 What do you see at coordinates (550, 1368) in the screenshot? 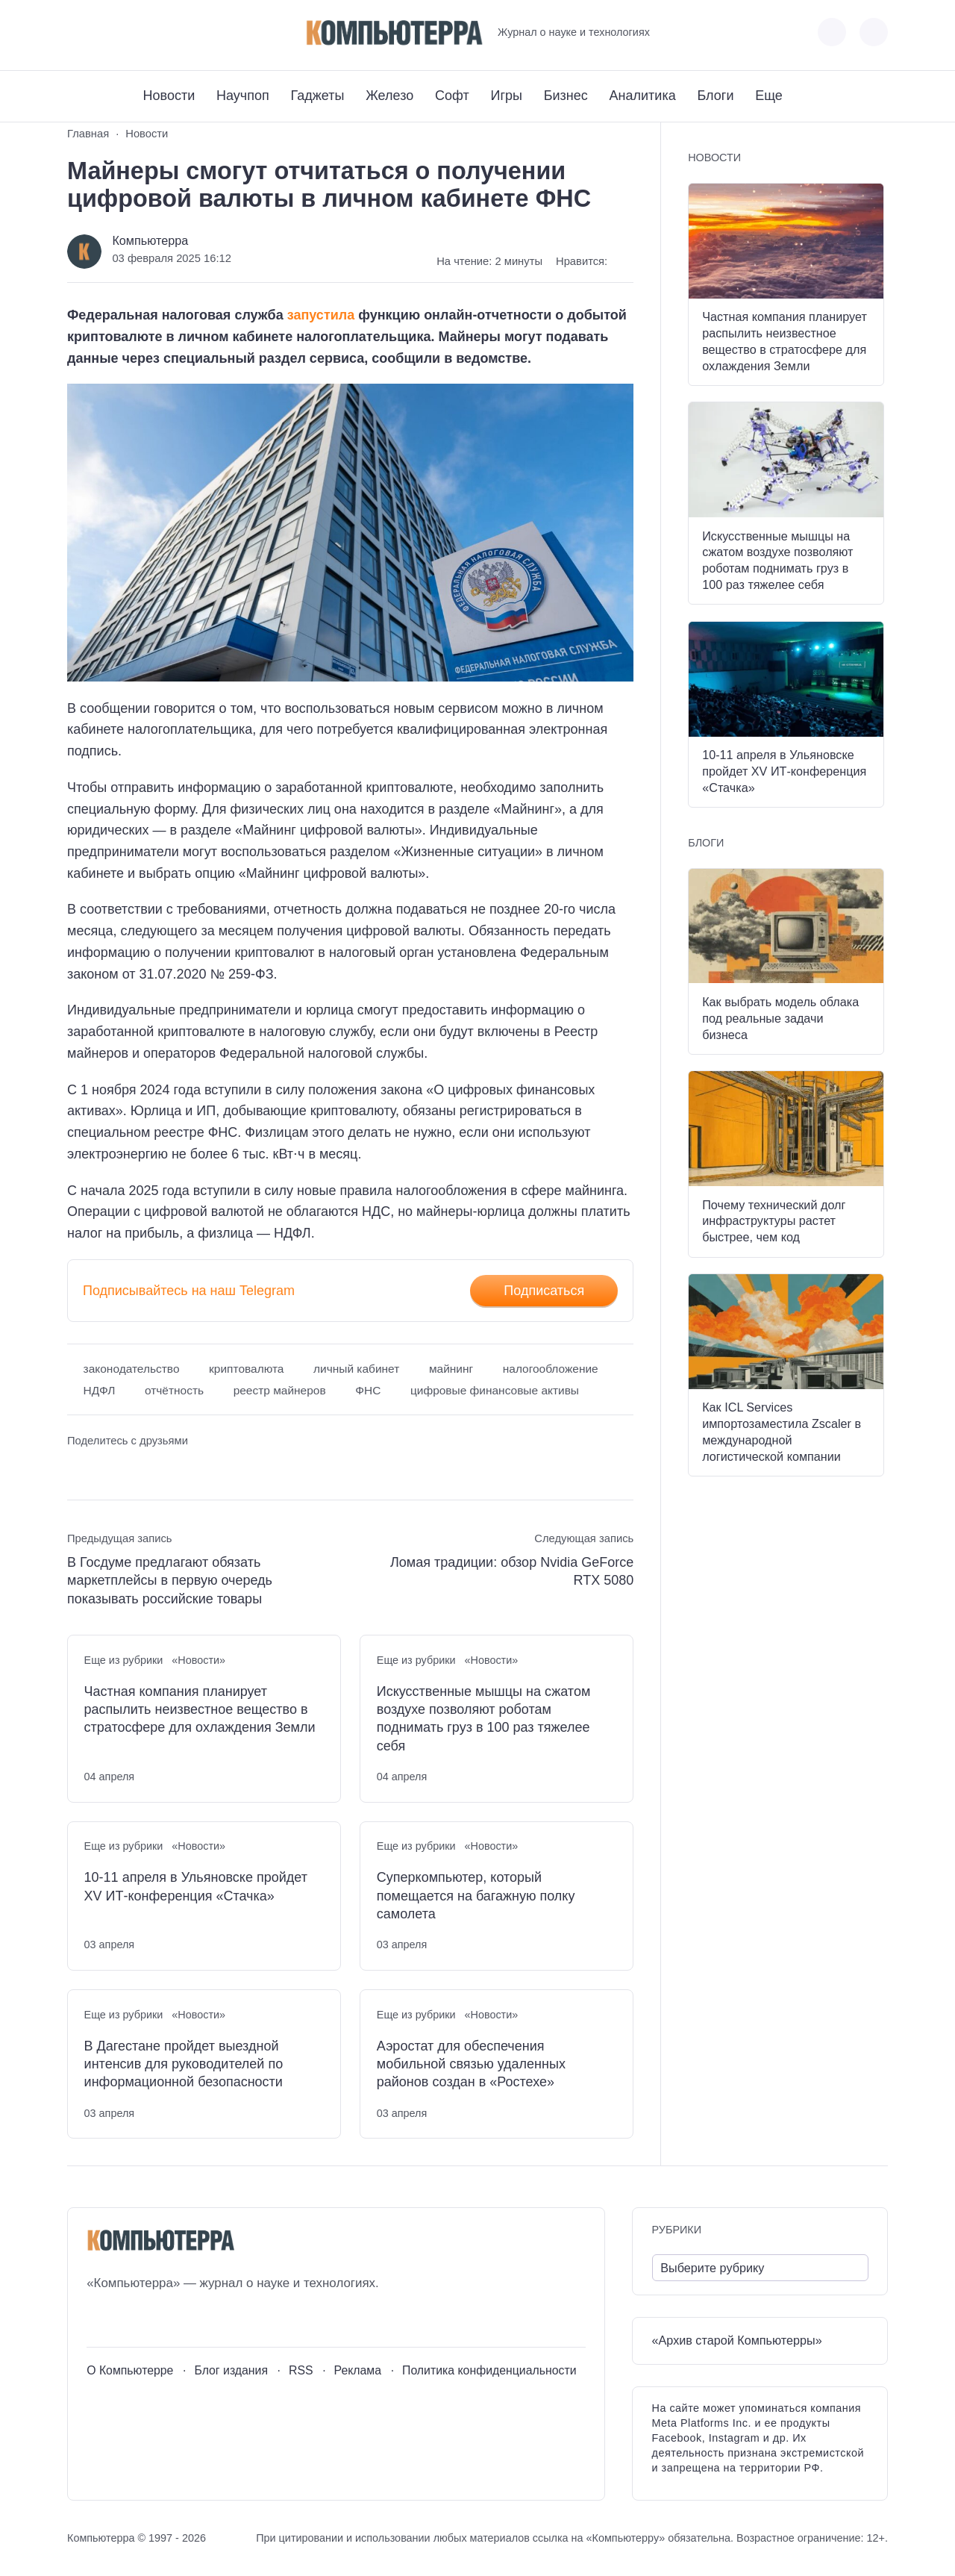
I see `налогообложение` at bounding box center [550, 1368].